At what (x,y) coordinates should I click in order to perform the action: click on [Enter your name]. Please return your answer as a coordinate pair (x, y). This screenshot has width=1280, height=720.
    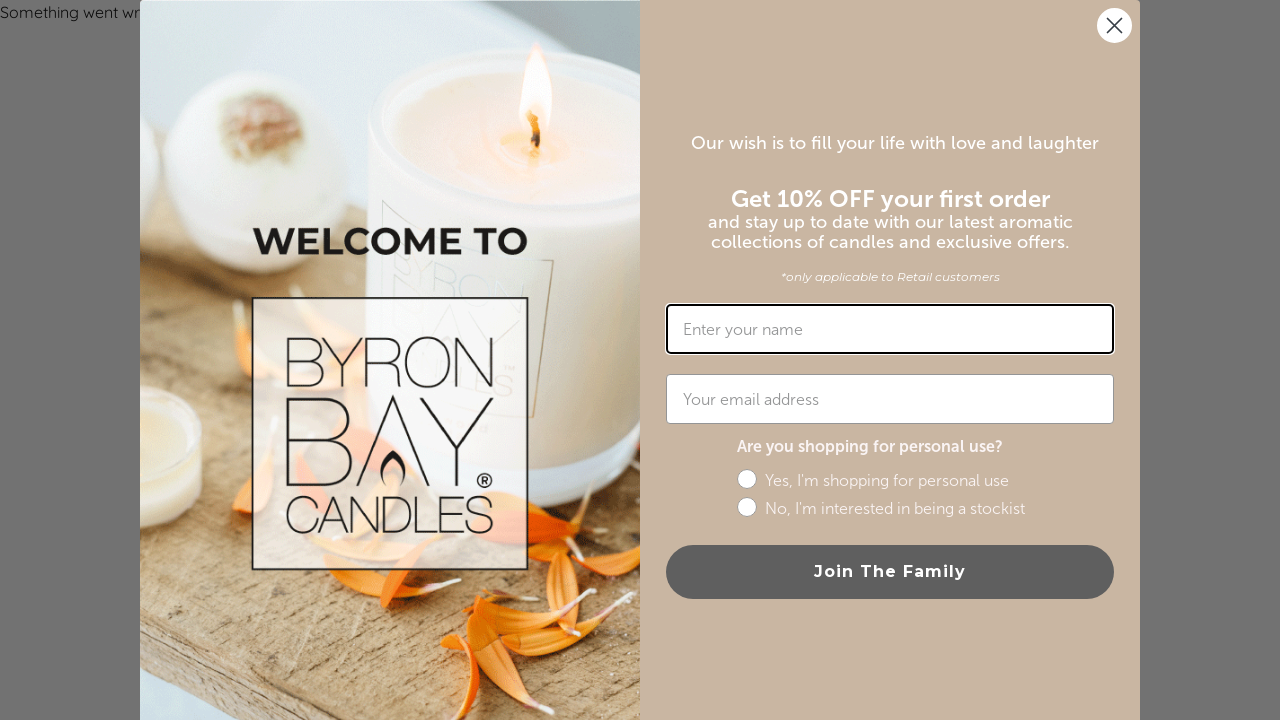
    Looking at the image, I should click on (890, 329).